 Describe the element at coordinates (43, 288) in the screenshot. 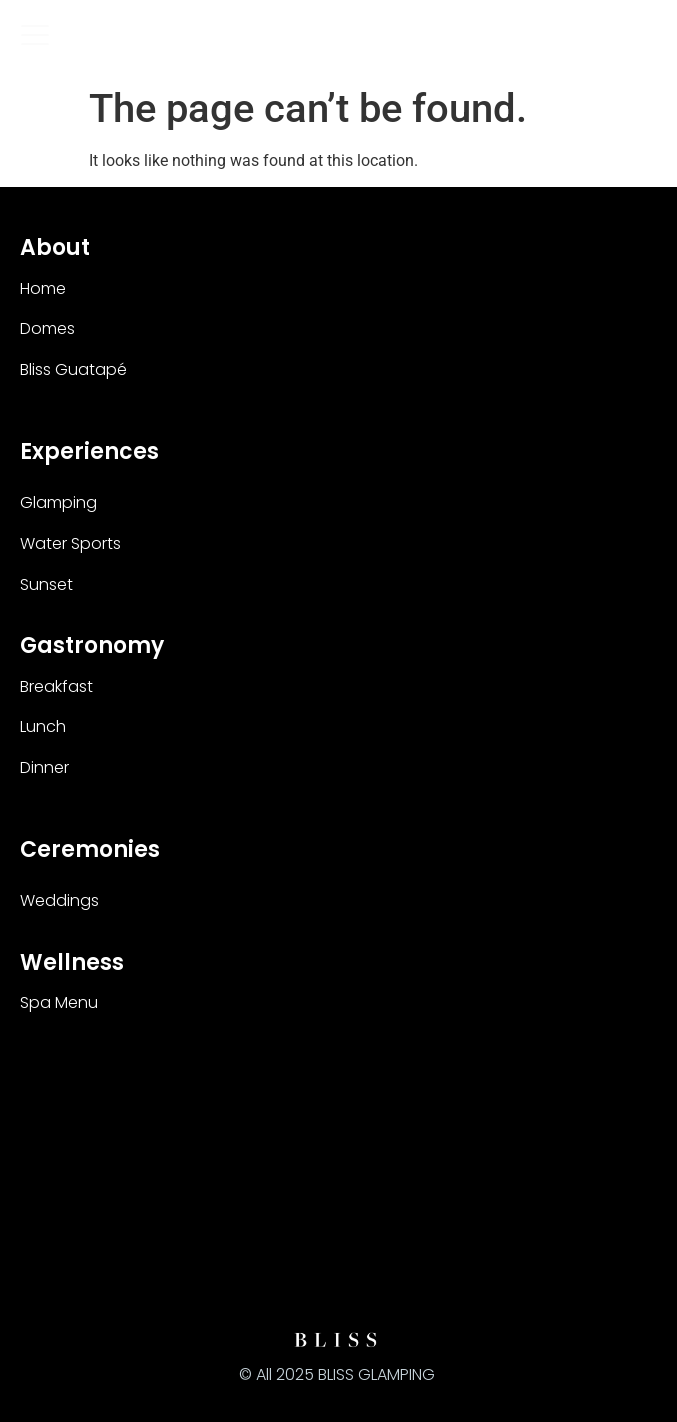

I see `Home` at that location.